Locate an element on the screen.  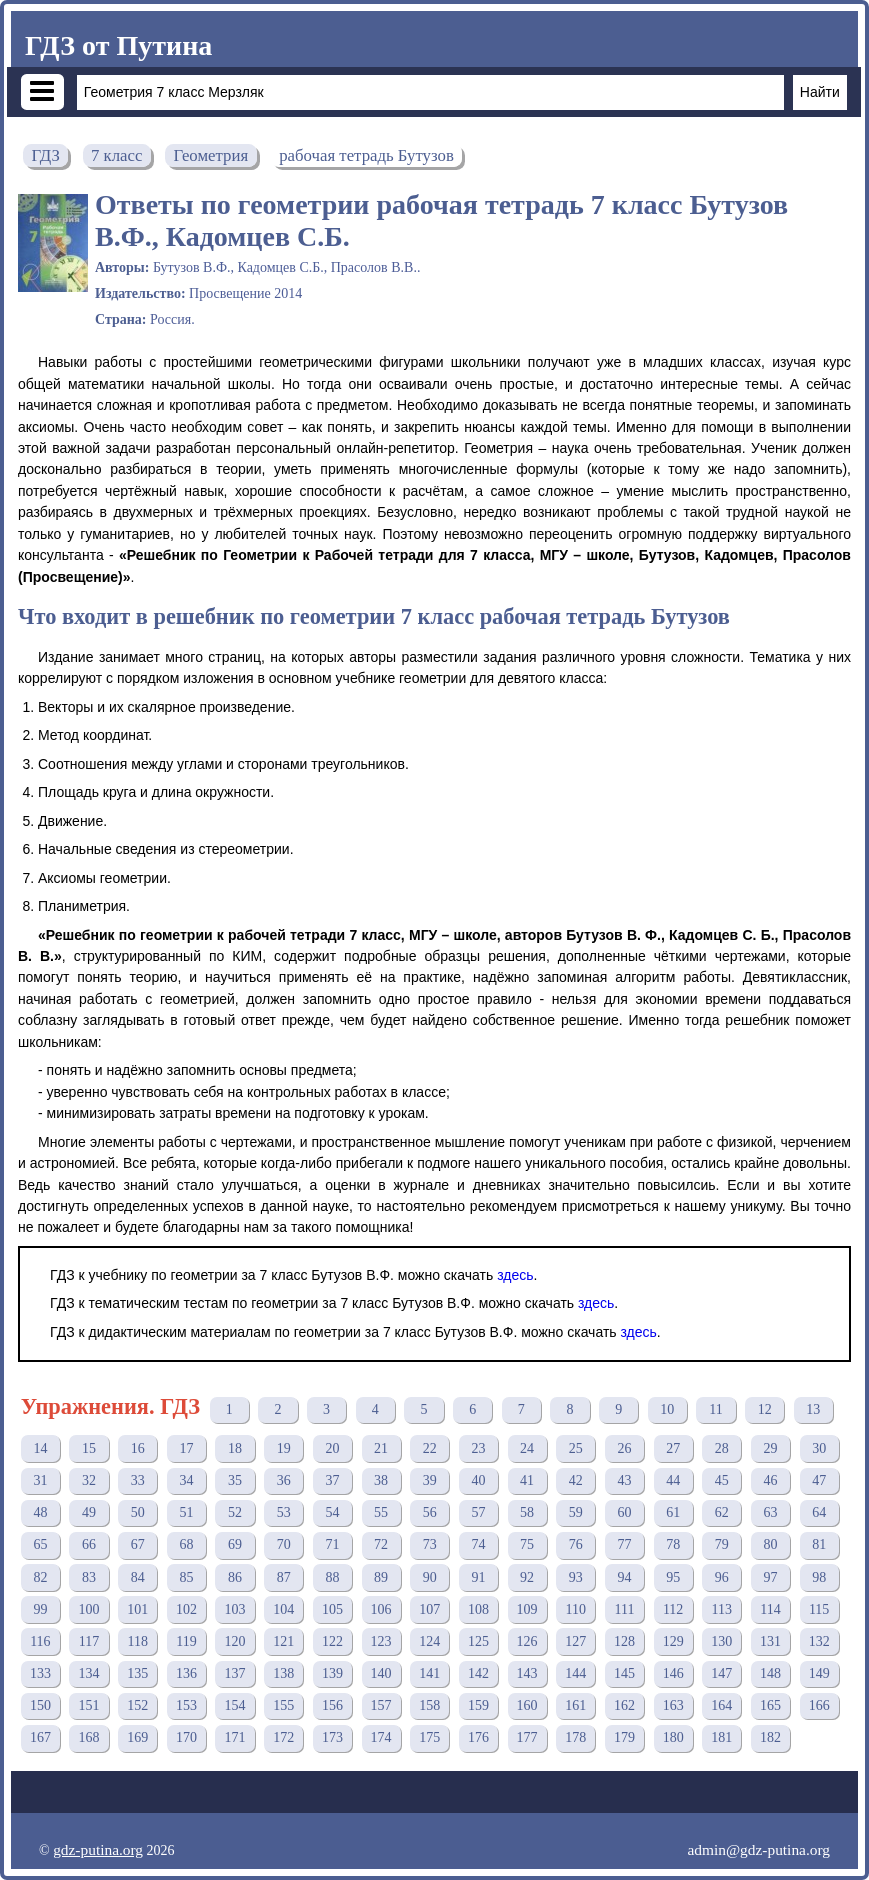
admin@gdz-putina.org is located at coordinates (758, 1849).